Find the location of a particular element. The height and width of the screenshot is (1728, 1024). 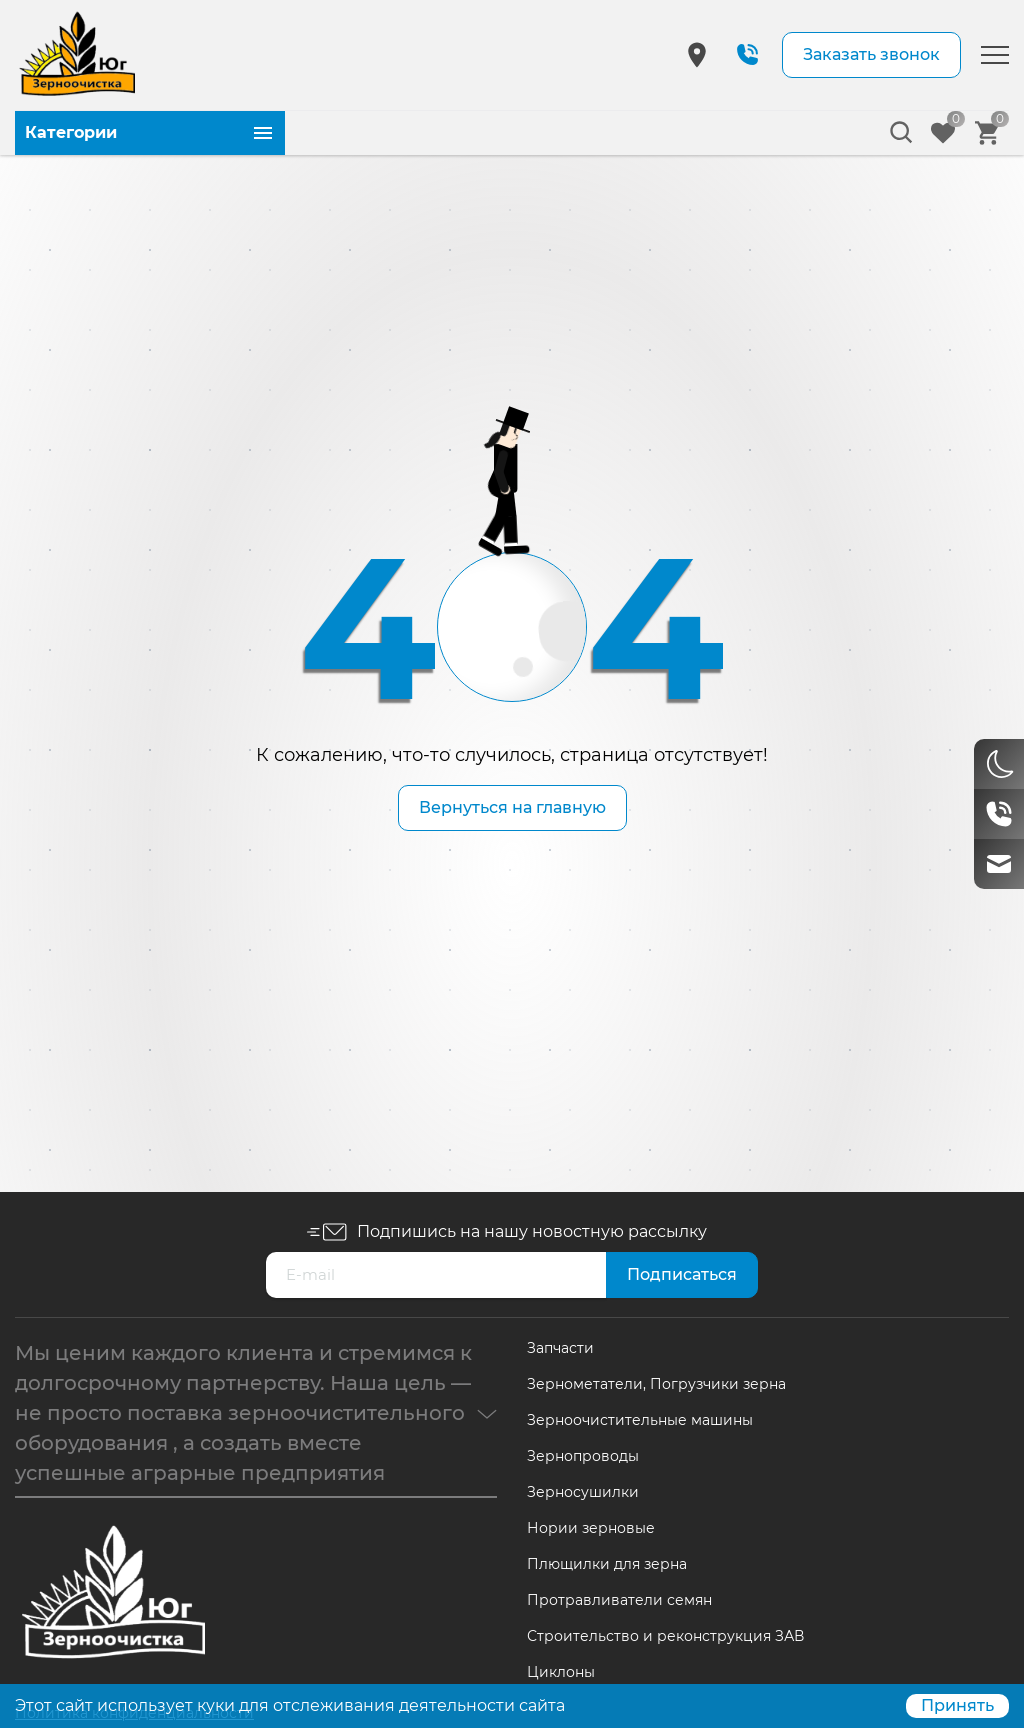

Запчасти is located at coordinates (560, 1348).